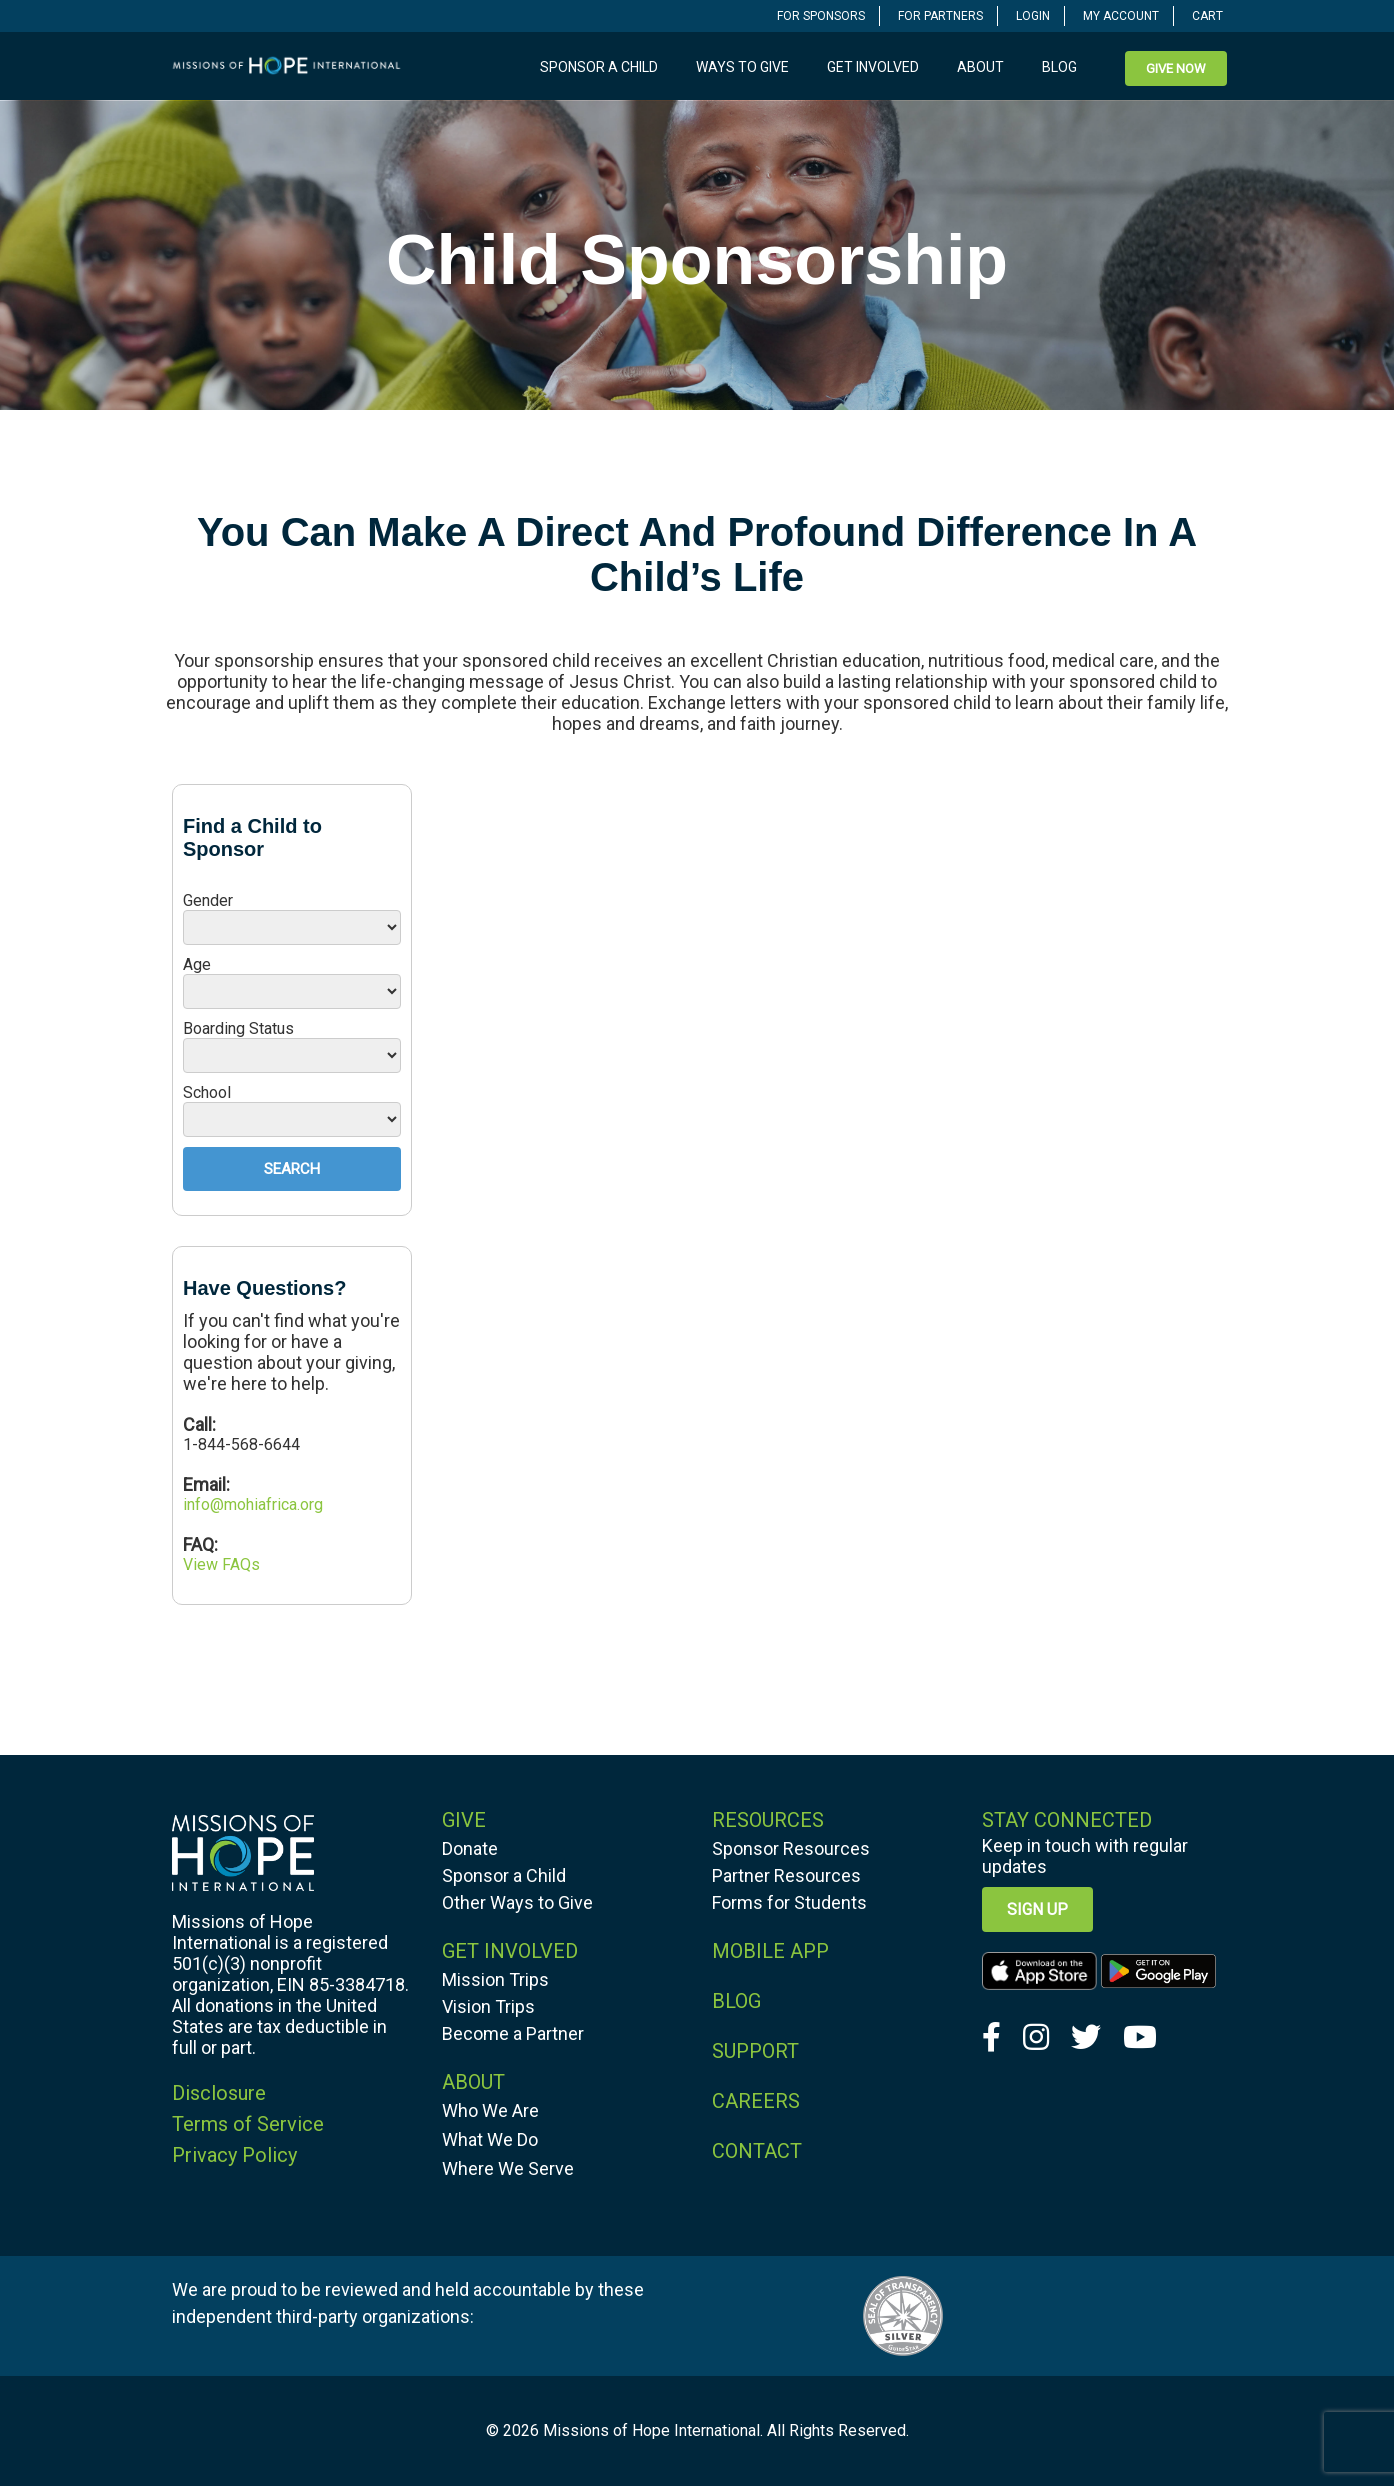  What do you see at coordinates (789, 1902) in the screenshot?
I see `Forms for Students` at bounding box center [789, 1902].